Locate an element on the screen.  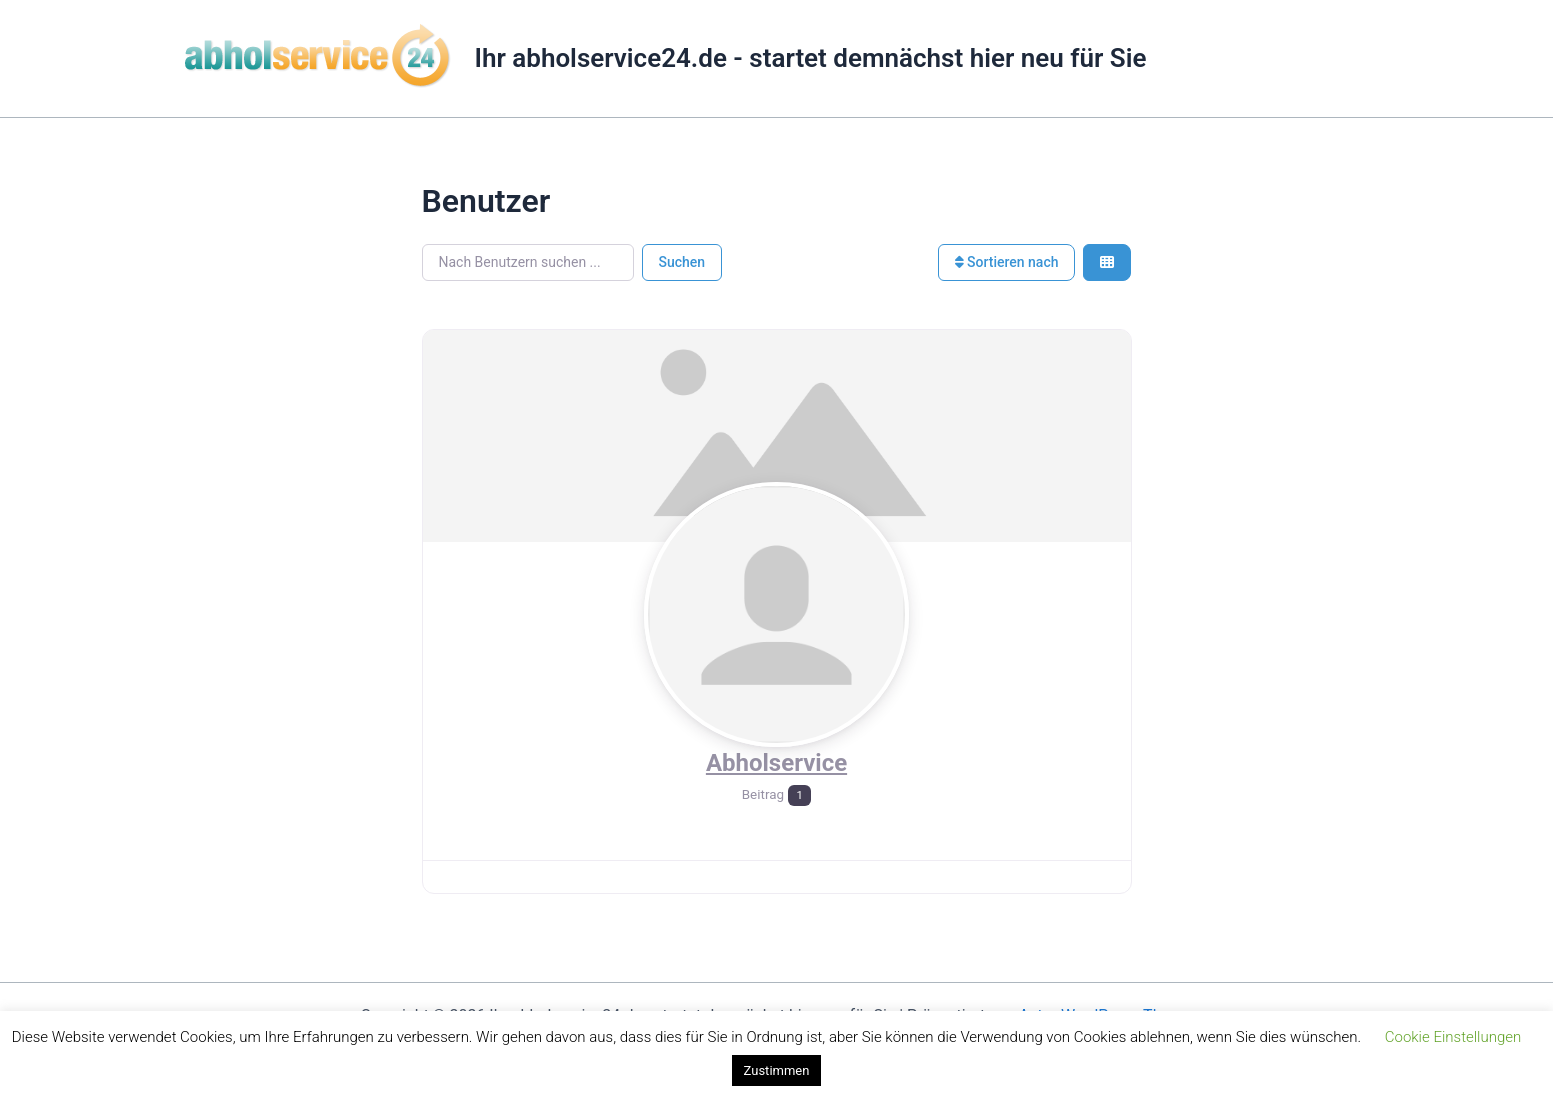
Zustimmen [button] is located at coordinates (777, 1070).